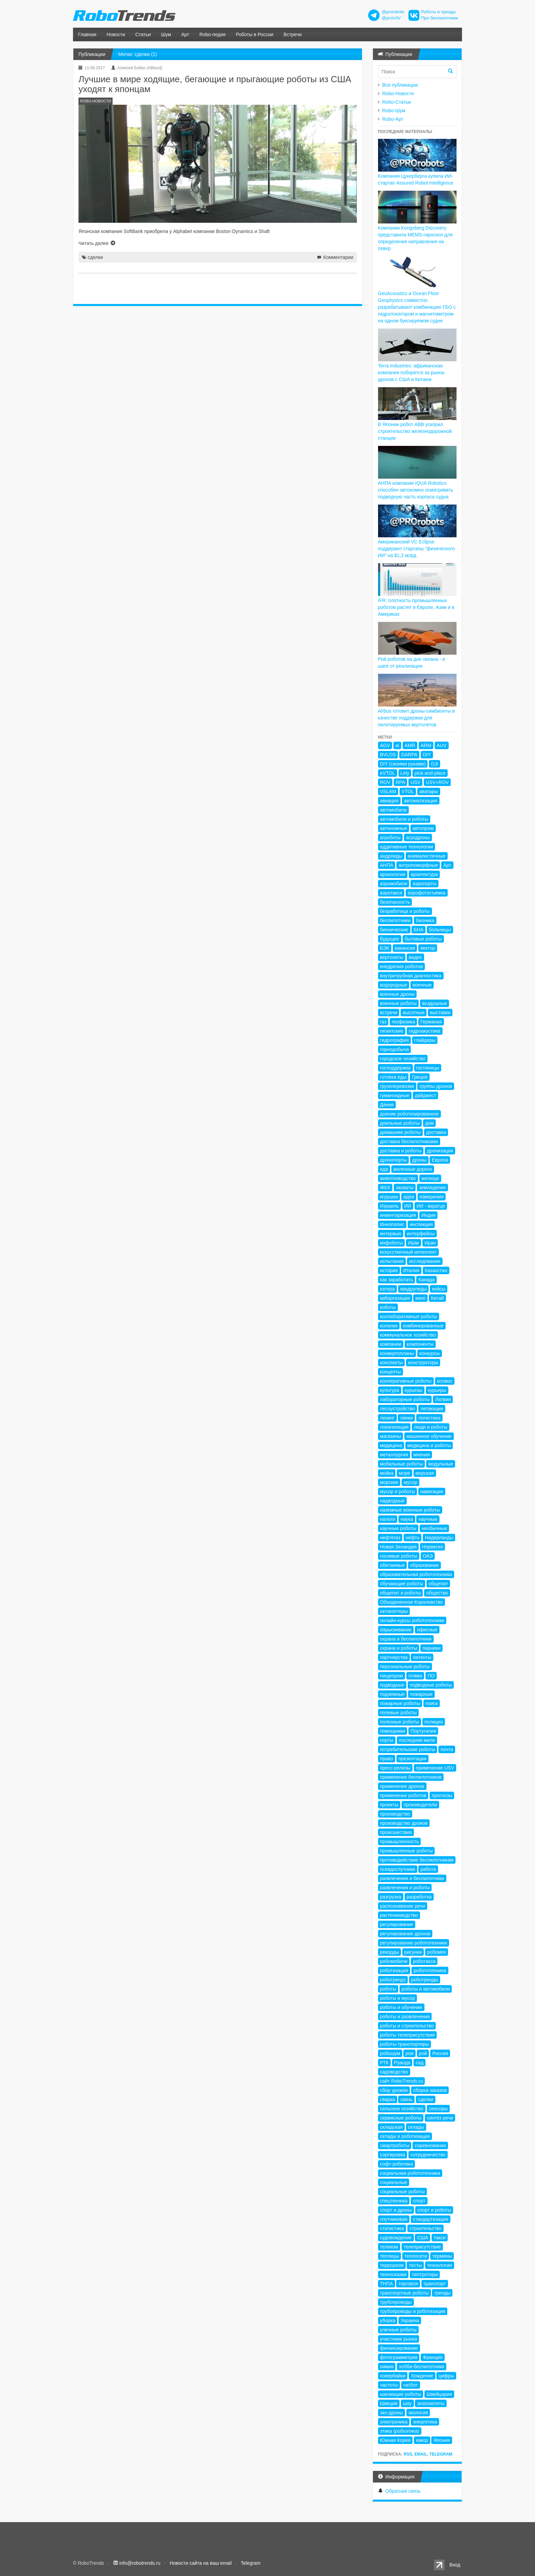  What do you see at coordinates (392, 2265) in the screenshot?
I see `терроризм` at bounding box center [392, 2265].